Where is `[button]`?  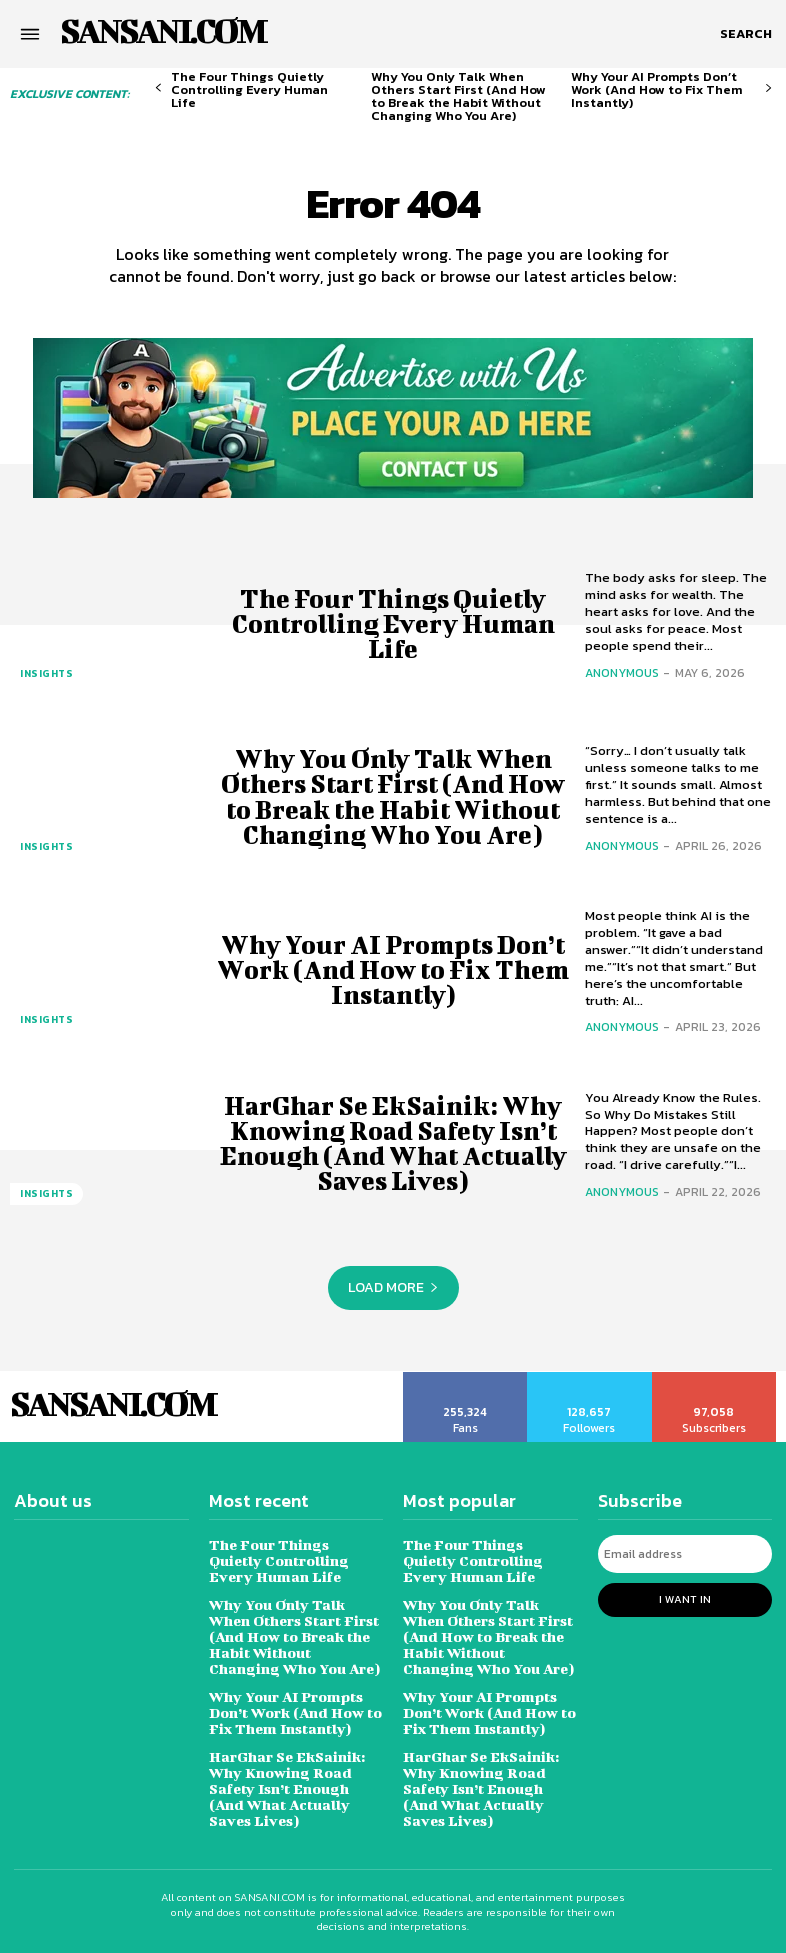 [button] is located at coordinates (746, 34).